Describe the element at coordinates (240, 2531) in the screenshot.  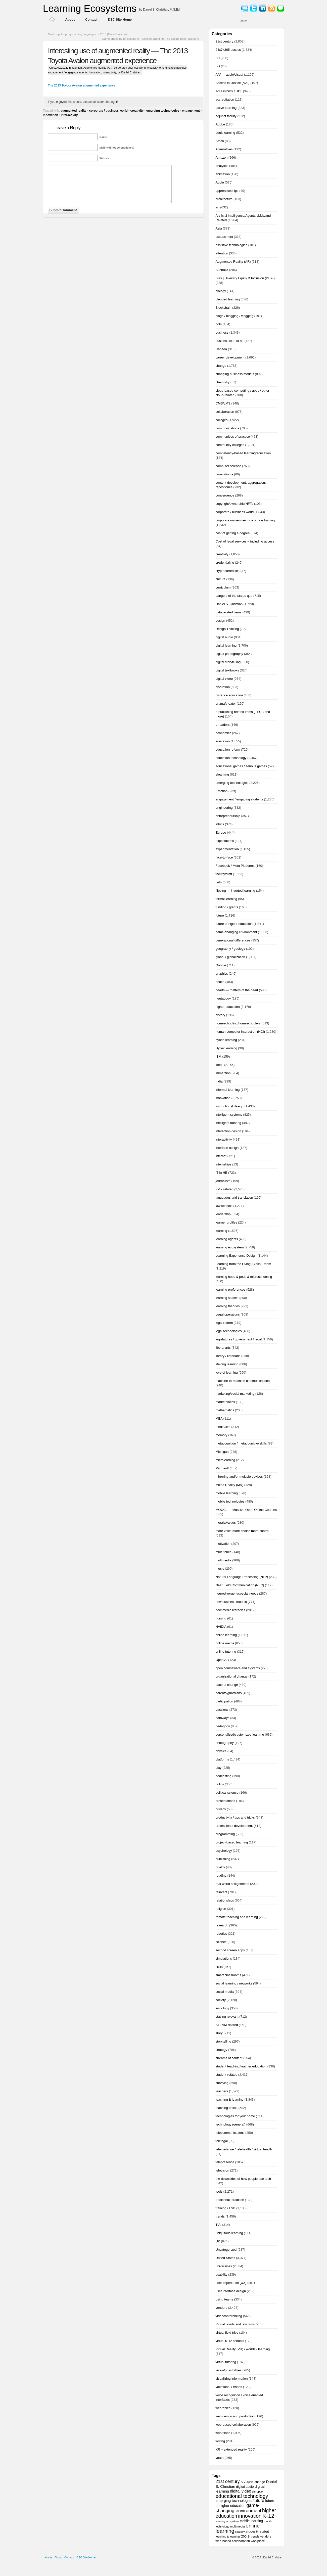
I see `strategy [strategy (244 items)]` at that location.